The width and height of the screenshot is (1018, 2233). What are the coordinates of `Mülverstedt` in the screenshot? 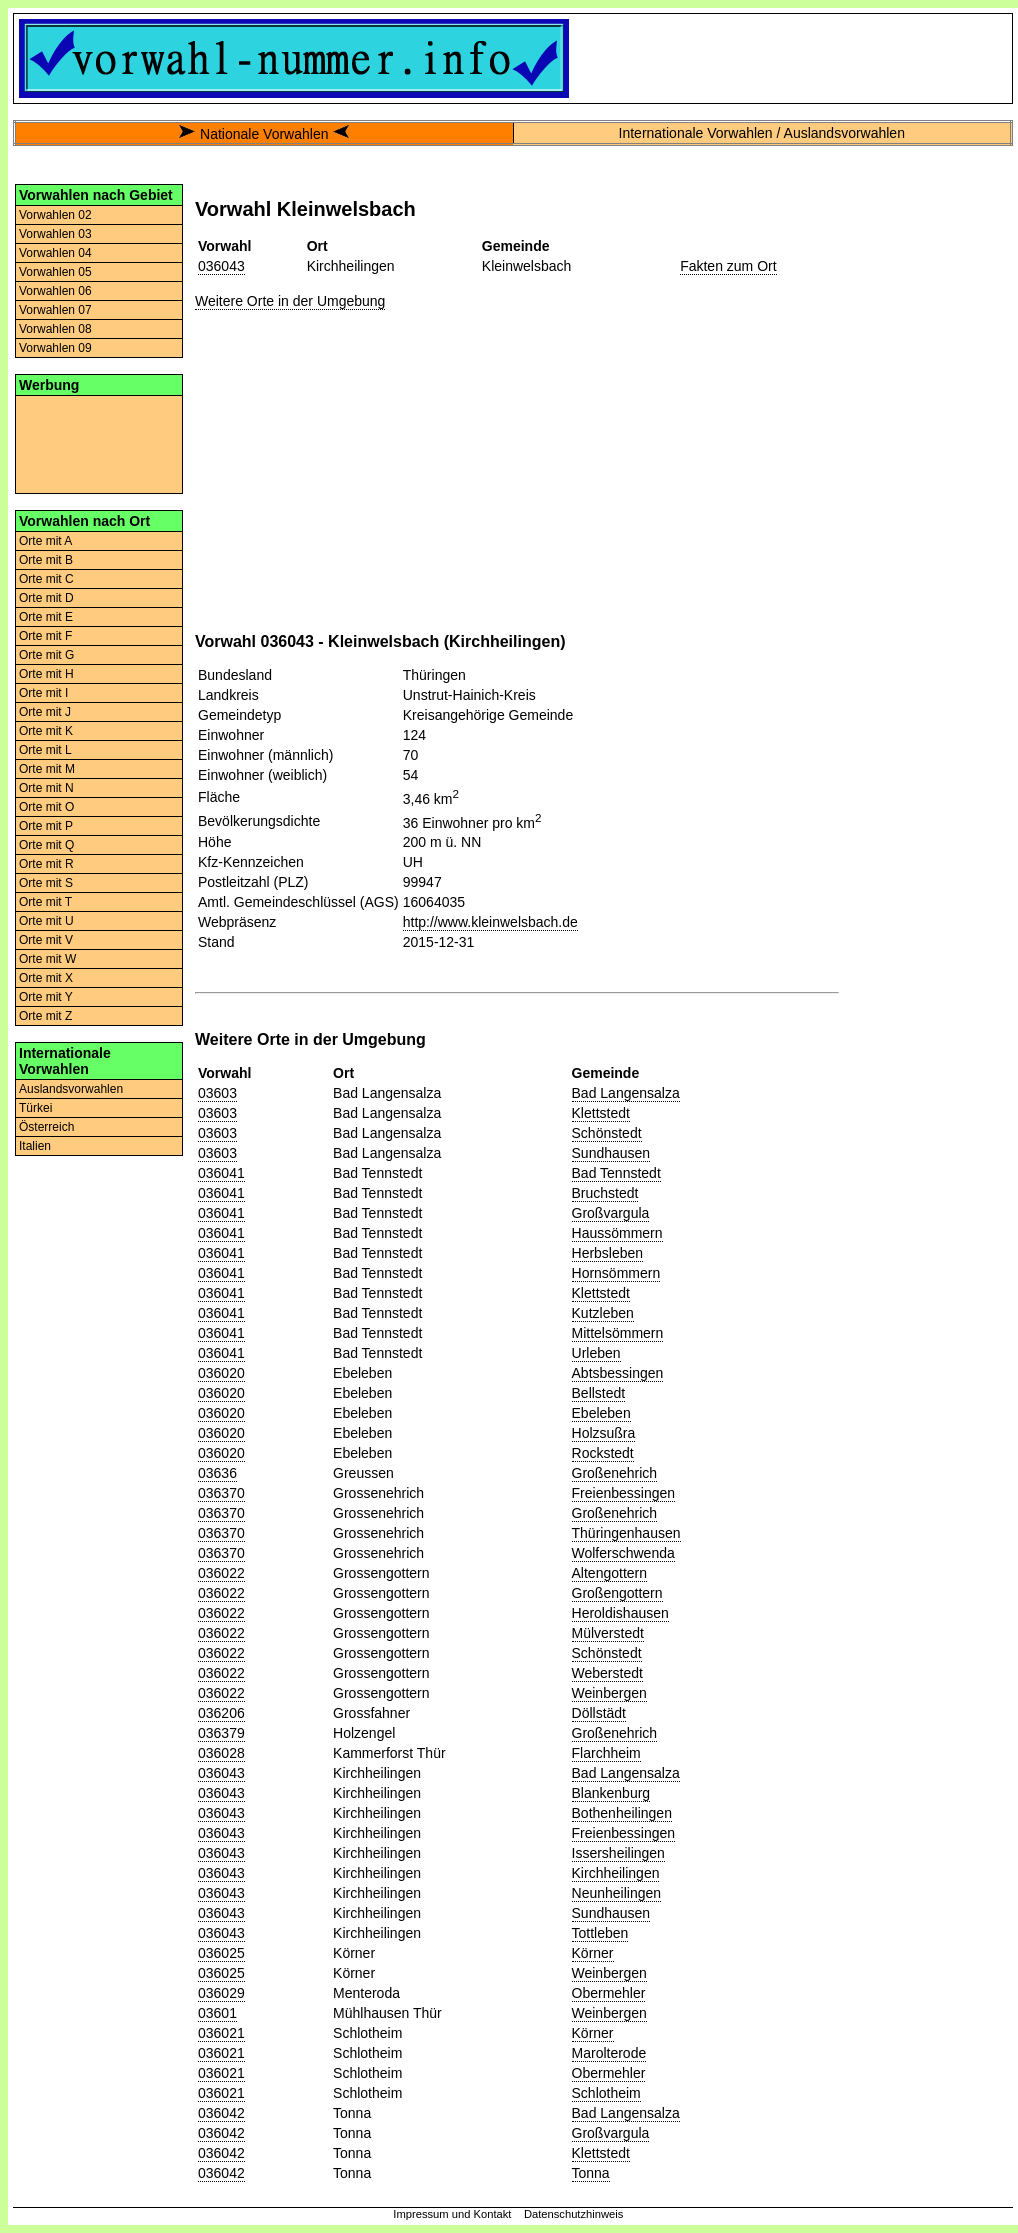 It's located at (608, 1633).